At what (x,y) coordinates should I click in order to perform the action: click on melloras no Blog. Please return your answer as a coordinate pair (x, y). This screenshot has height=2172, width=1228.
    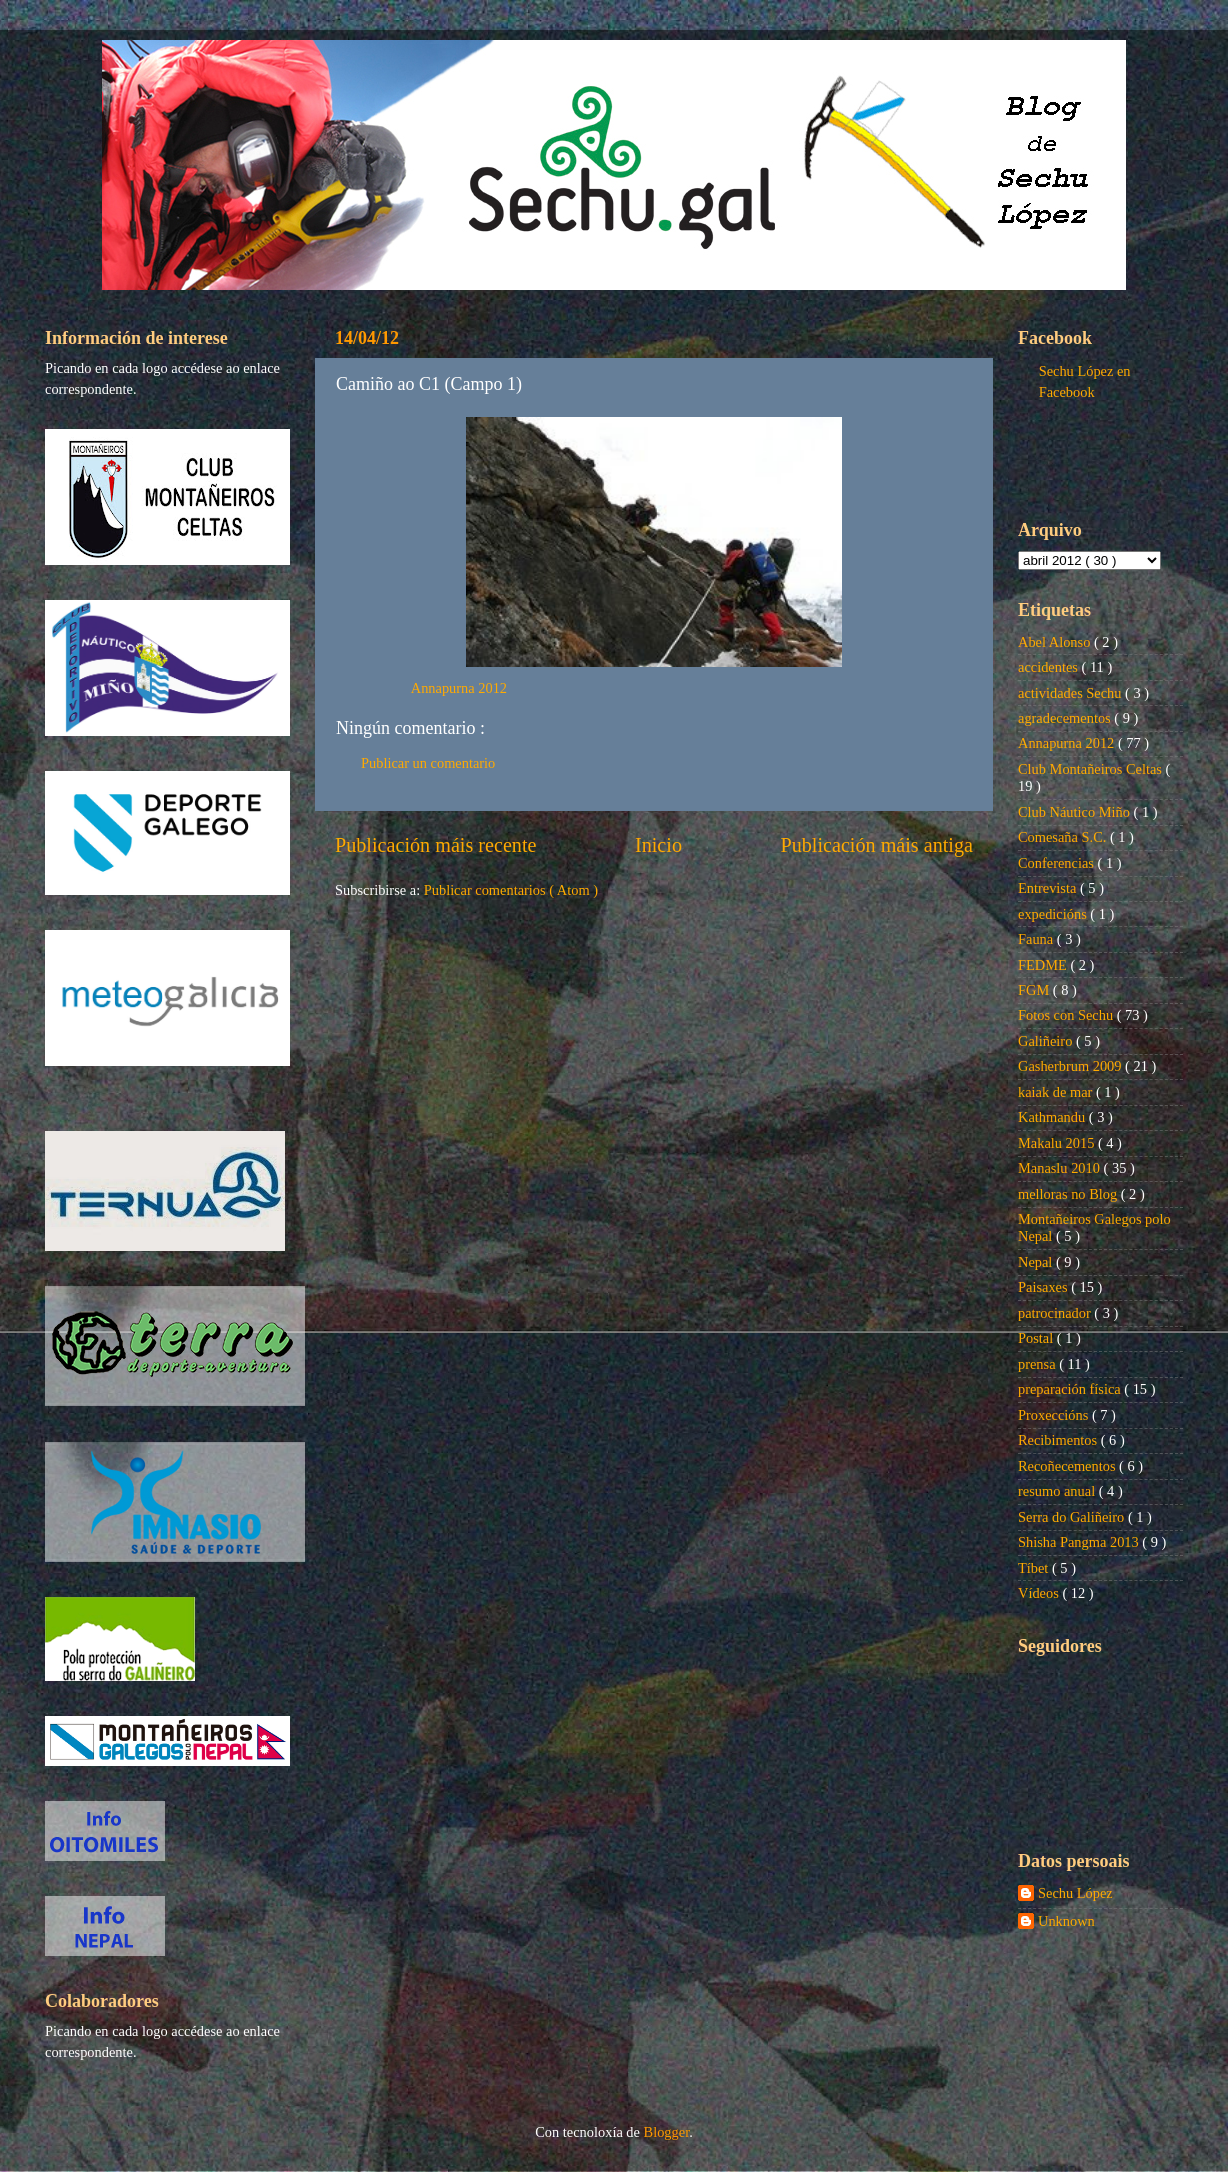
    Looking at the image, I should click on (1069, 1194).